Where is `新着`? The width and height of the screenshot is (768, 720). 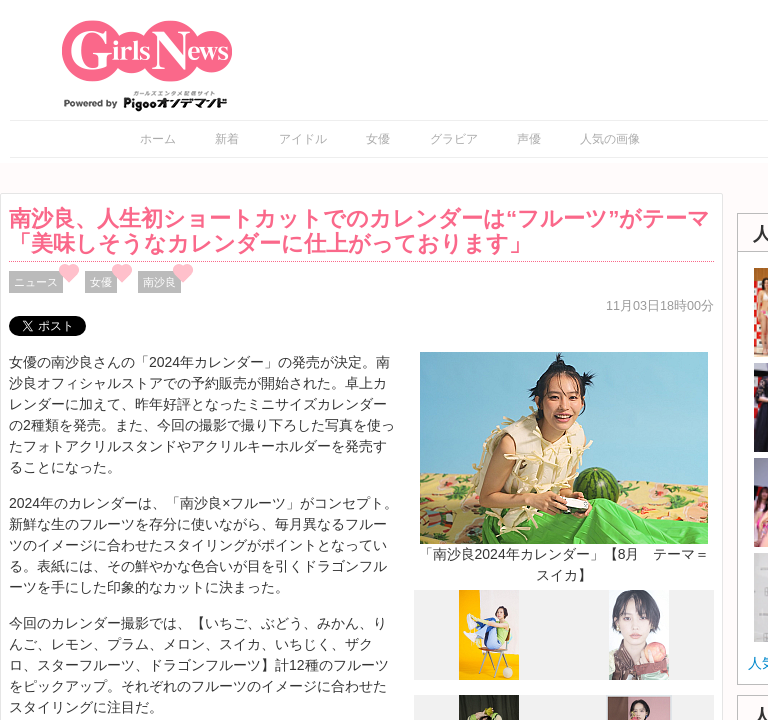 新着 is located at coordinates (227, 139).